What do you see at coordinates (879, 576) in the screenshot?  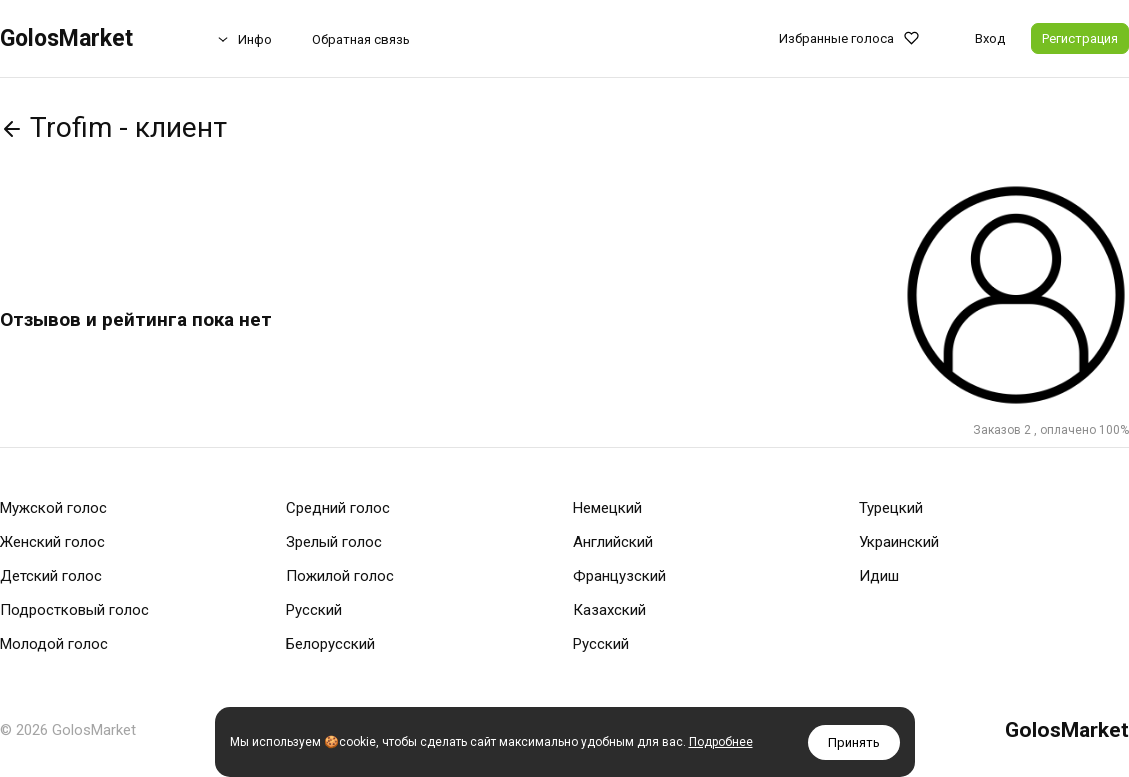 I see `Идиш` at bounding box center [879, 576].